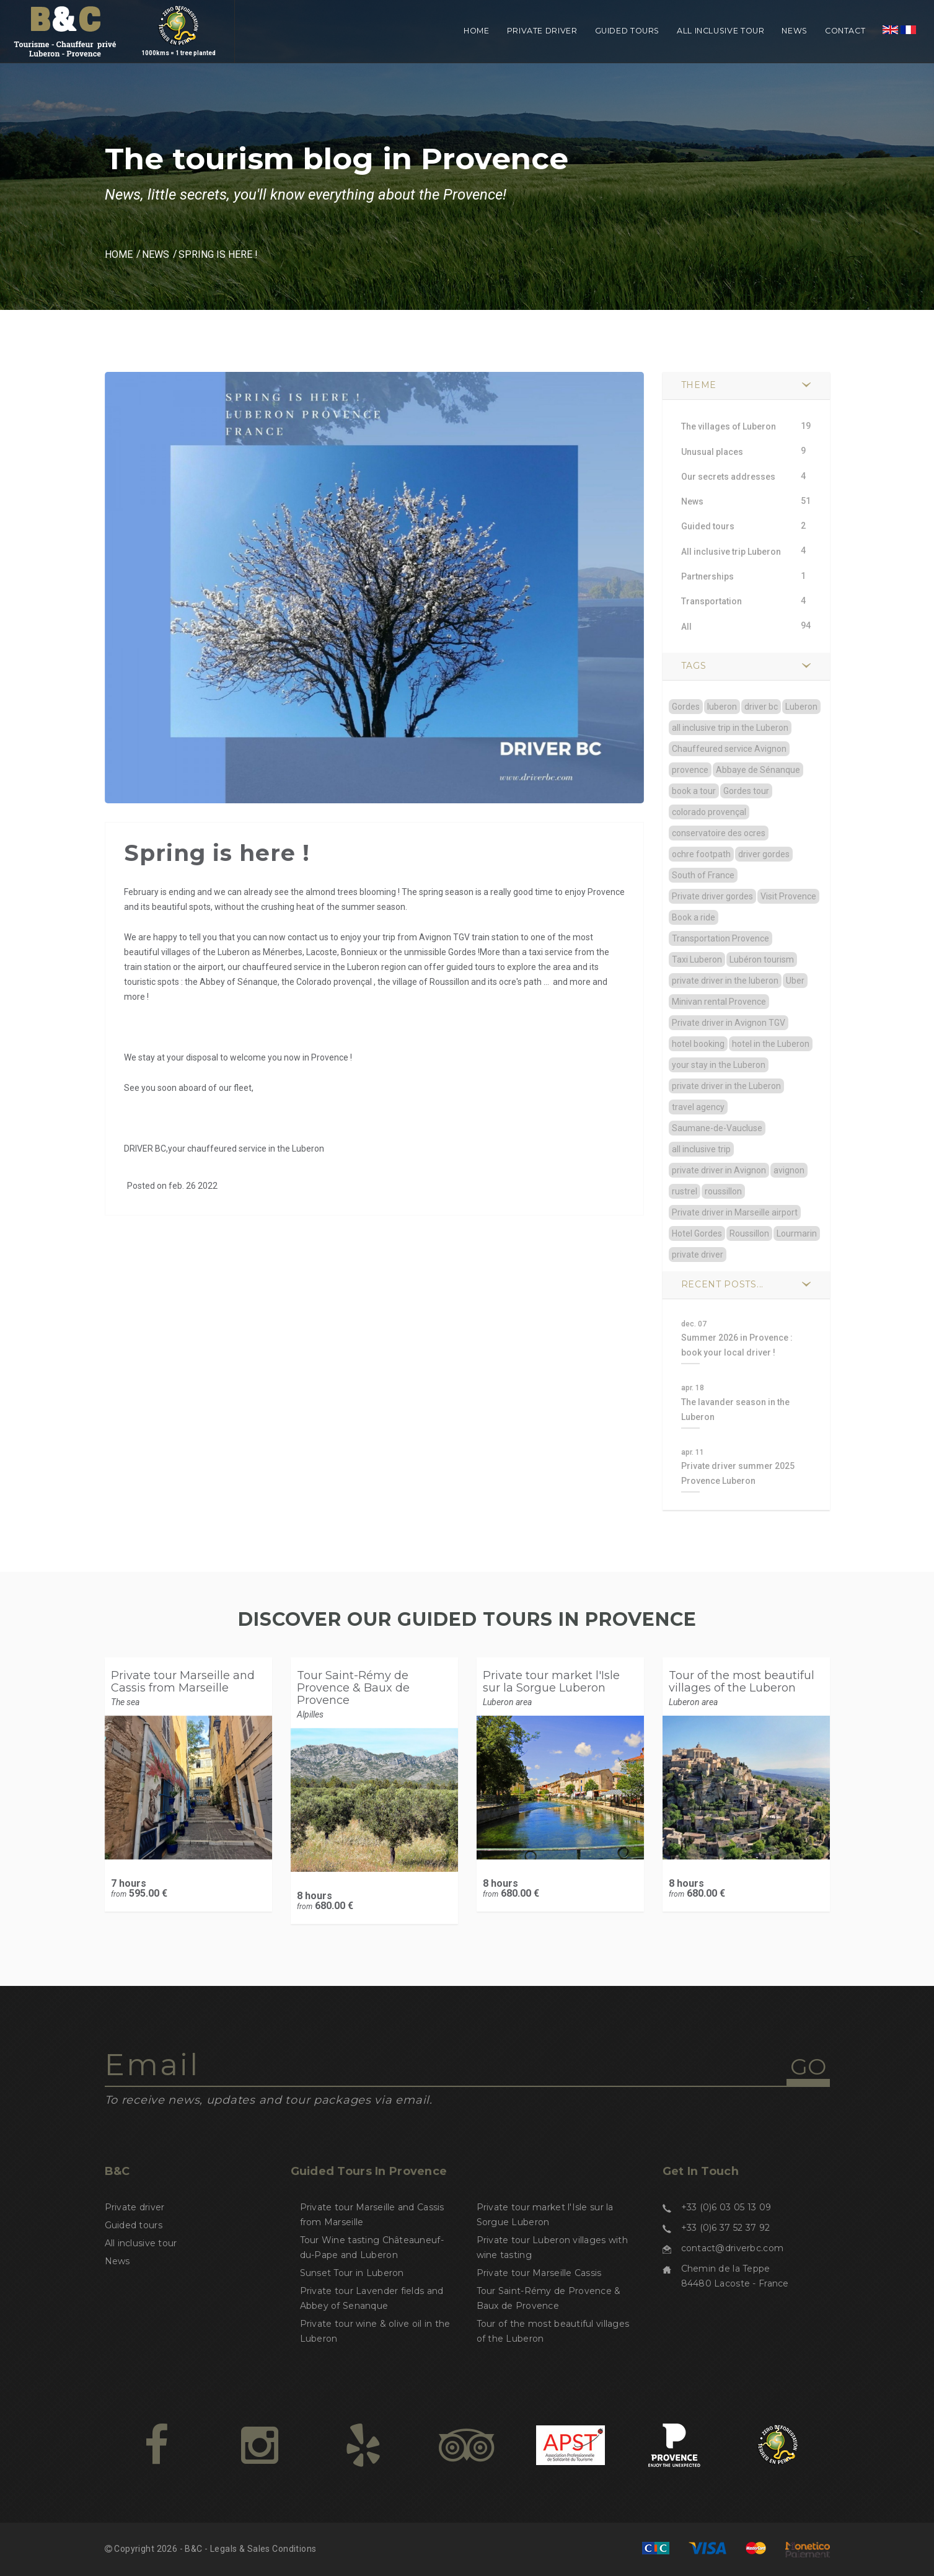 Image resolution: width=934 pixels, height=2576 pixels. What do you see at coordinates (722, 1284) in the screenshot?
I see `Recent posts... [button]` at bounding box center [722, 1284].